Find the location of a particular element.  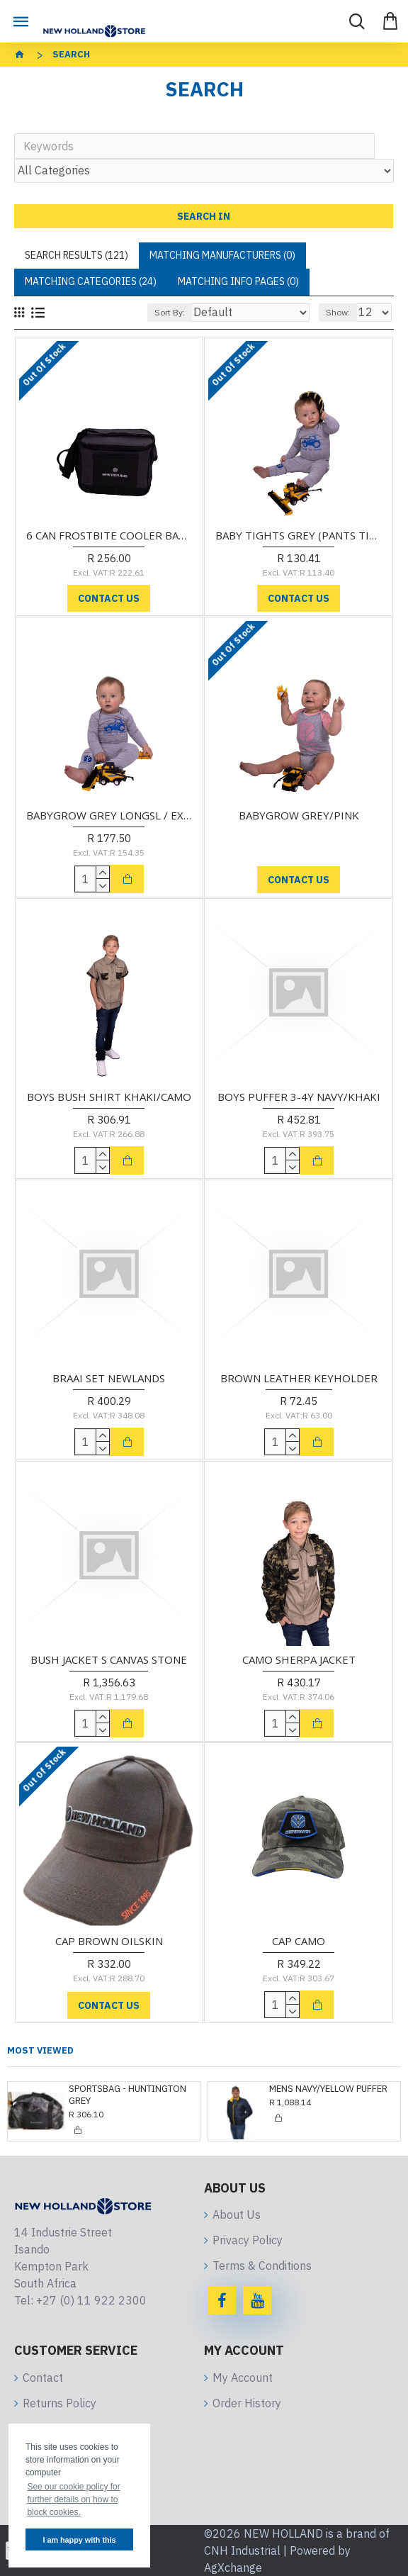

BABYGROW GREY LONGSL / EXCLUDES TIGHTS is located at coordinates (109, 815).